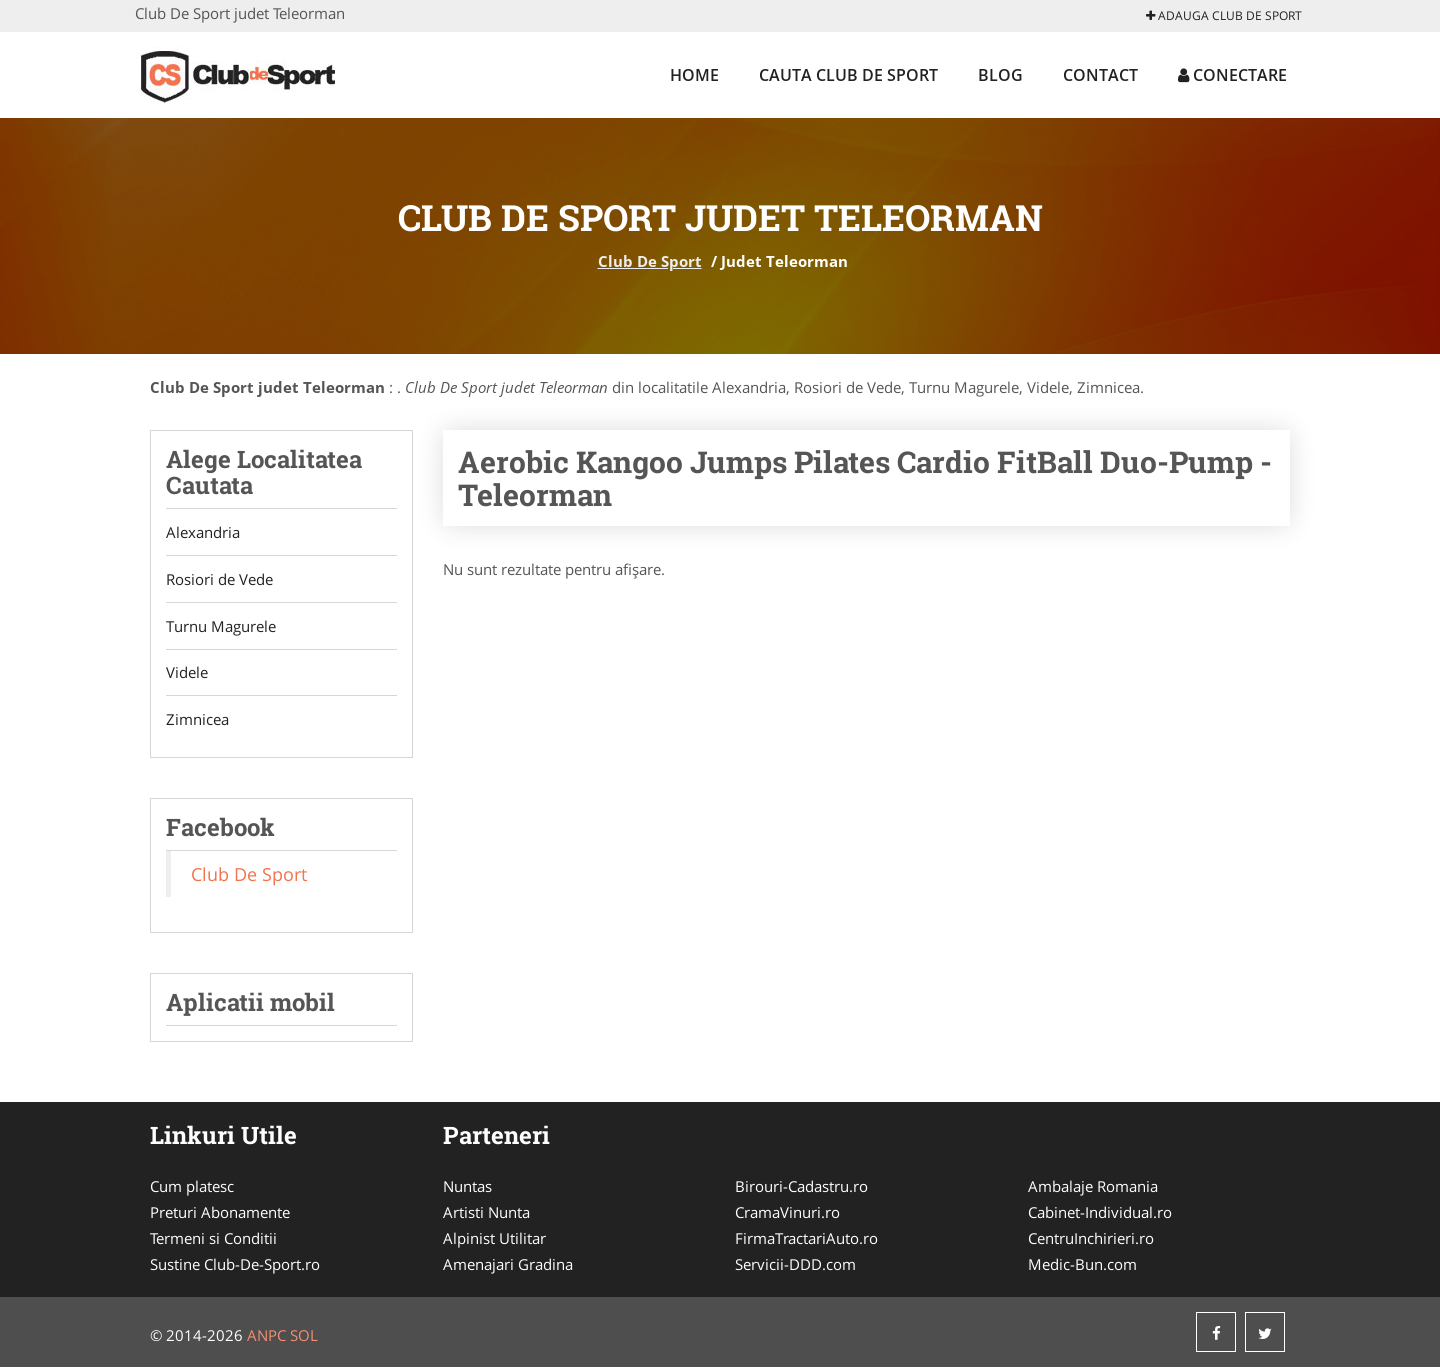 This screenshot has height=1368, width=1440. I want to click on Club De Sport, so click(650, 261).